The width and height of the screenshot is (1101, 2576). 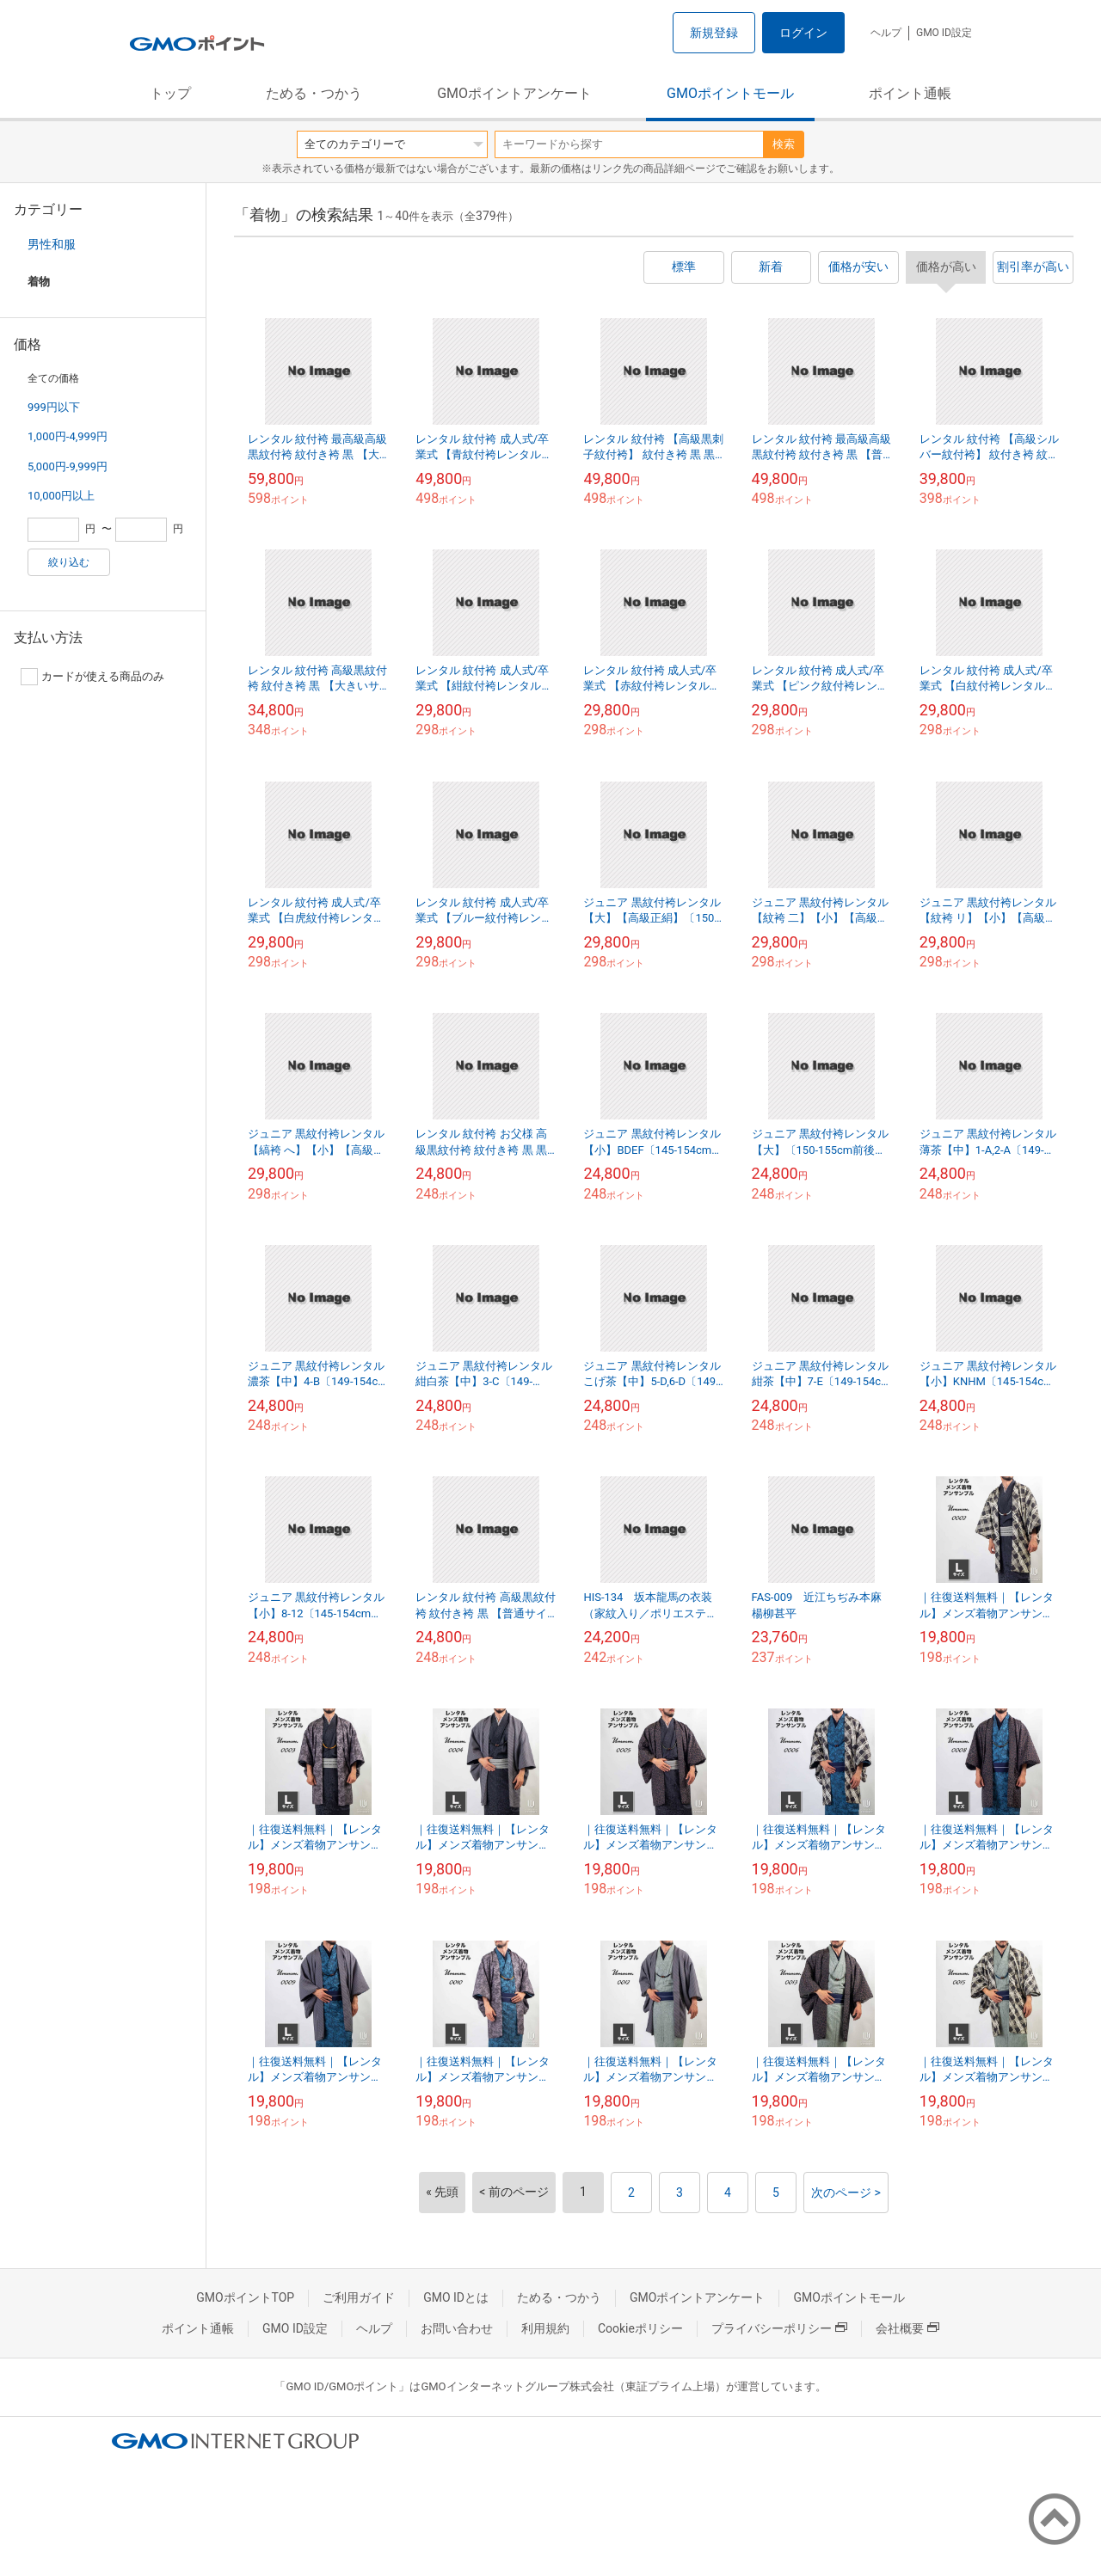 What do you see at coordinates (846, 2192) in the screenshot?
I see `次のページ >` at bounding box center [846, 2192].